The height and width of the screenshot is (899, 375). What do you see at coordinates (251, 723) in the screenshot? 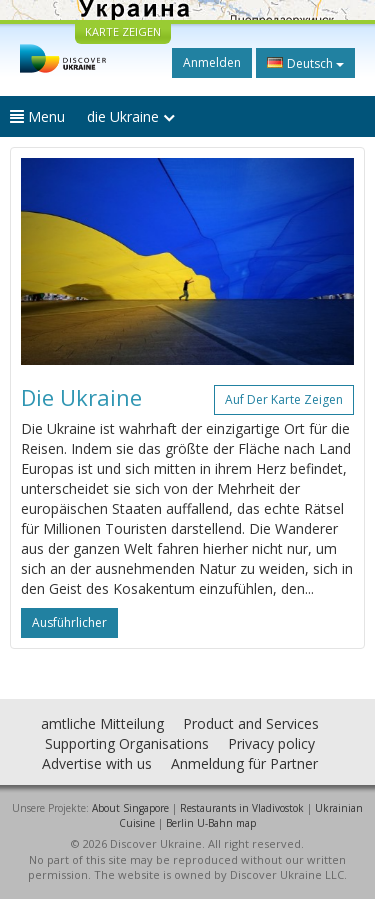
I see `Product and Services` at bounding box center [251, 723].